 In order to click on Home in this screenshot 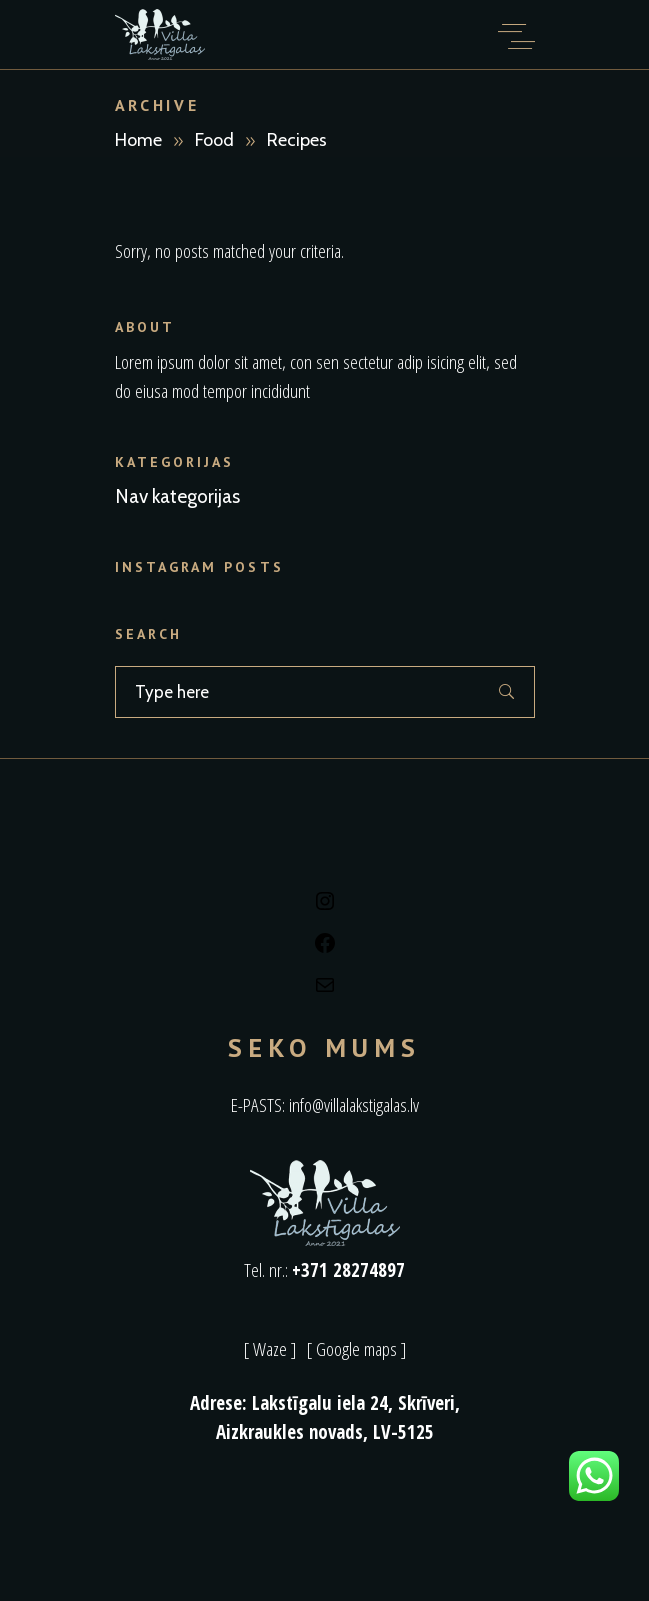, I will do `click(138, 140)`.